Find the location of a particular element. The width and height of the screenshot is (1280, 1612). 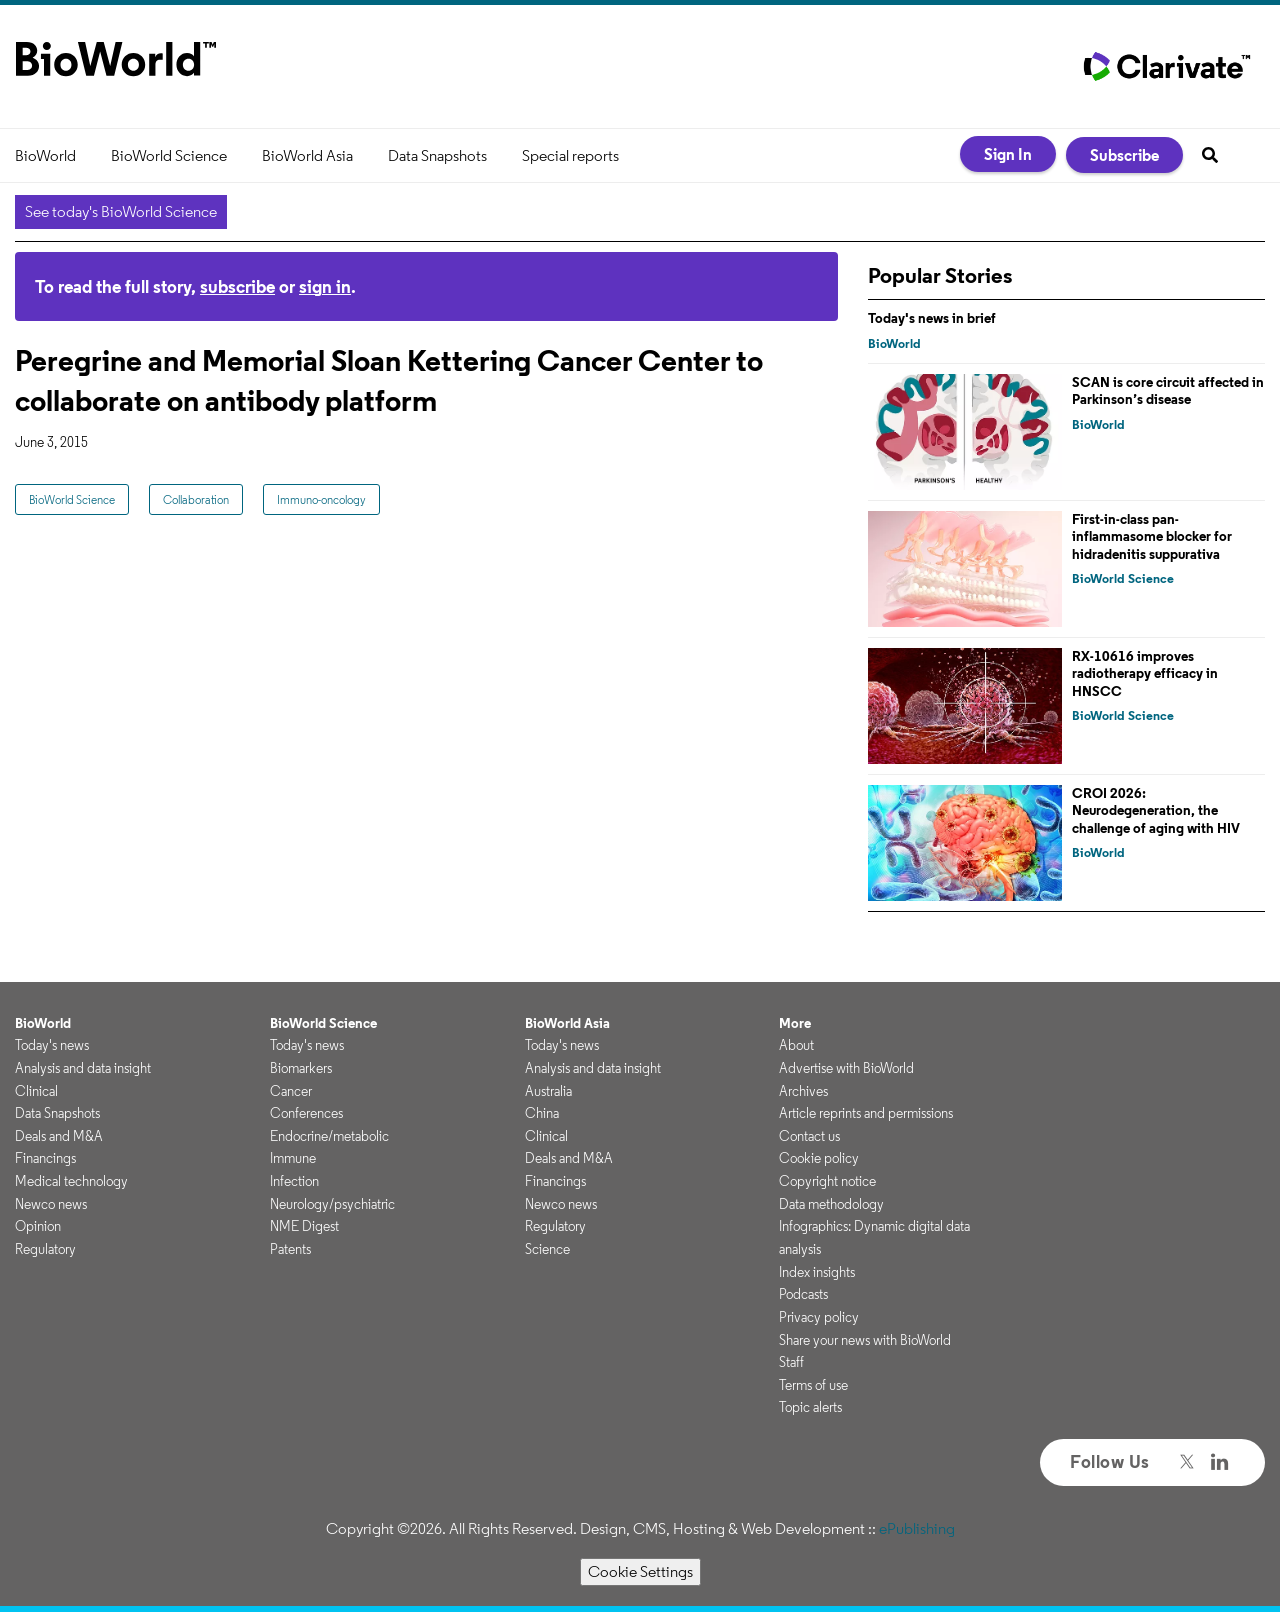

Newco news is located at coordinates (51, 1204).